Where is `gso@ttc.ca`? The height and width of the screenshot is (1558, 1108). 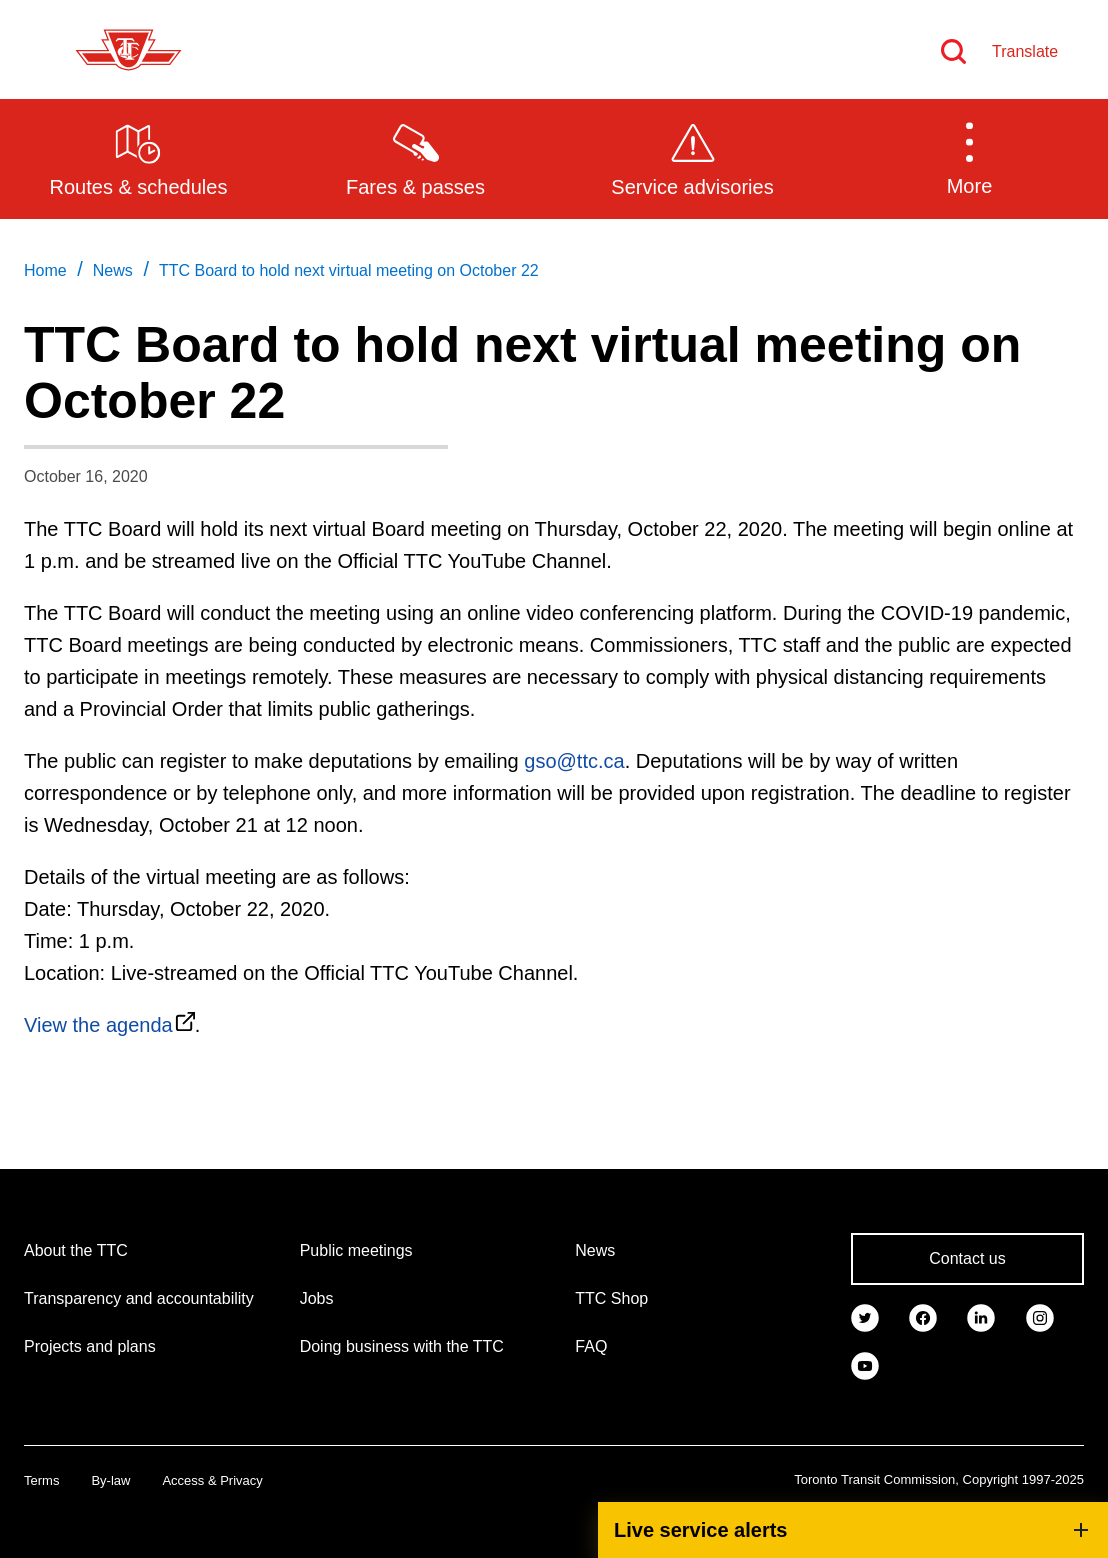
gso@ttc.ca is located at coordinates (574, 761).